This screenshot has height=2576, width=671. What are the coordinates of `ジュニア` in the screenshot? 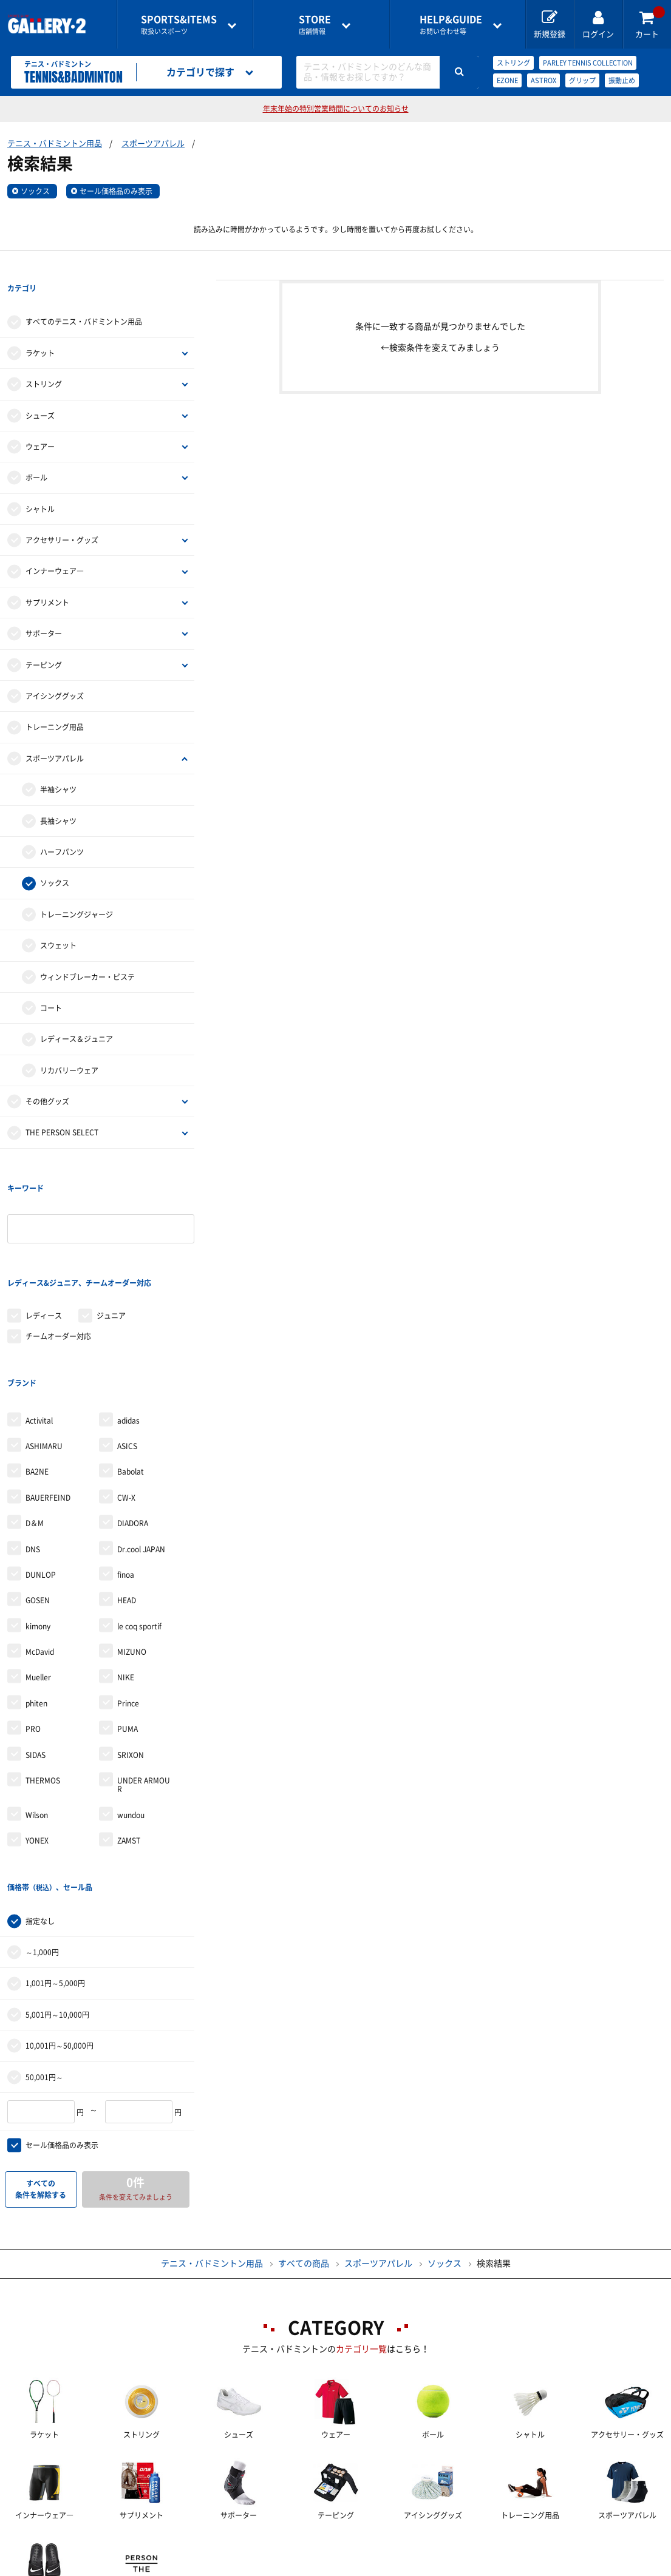 It's located at (111, 1241).